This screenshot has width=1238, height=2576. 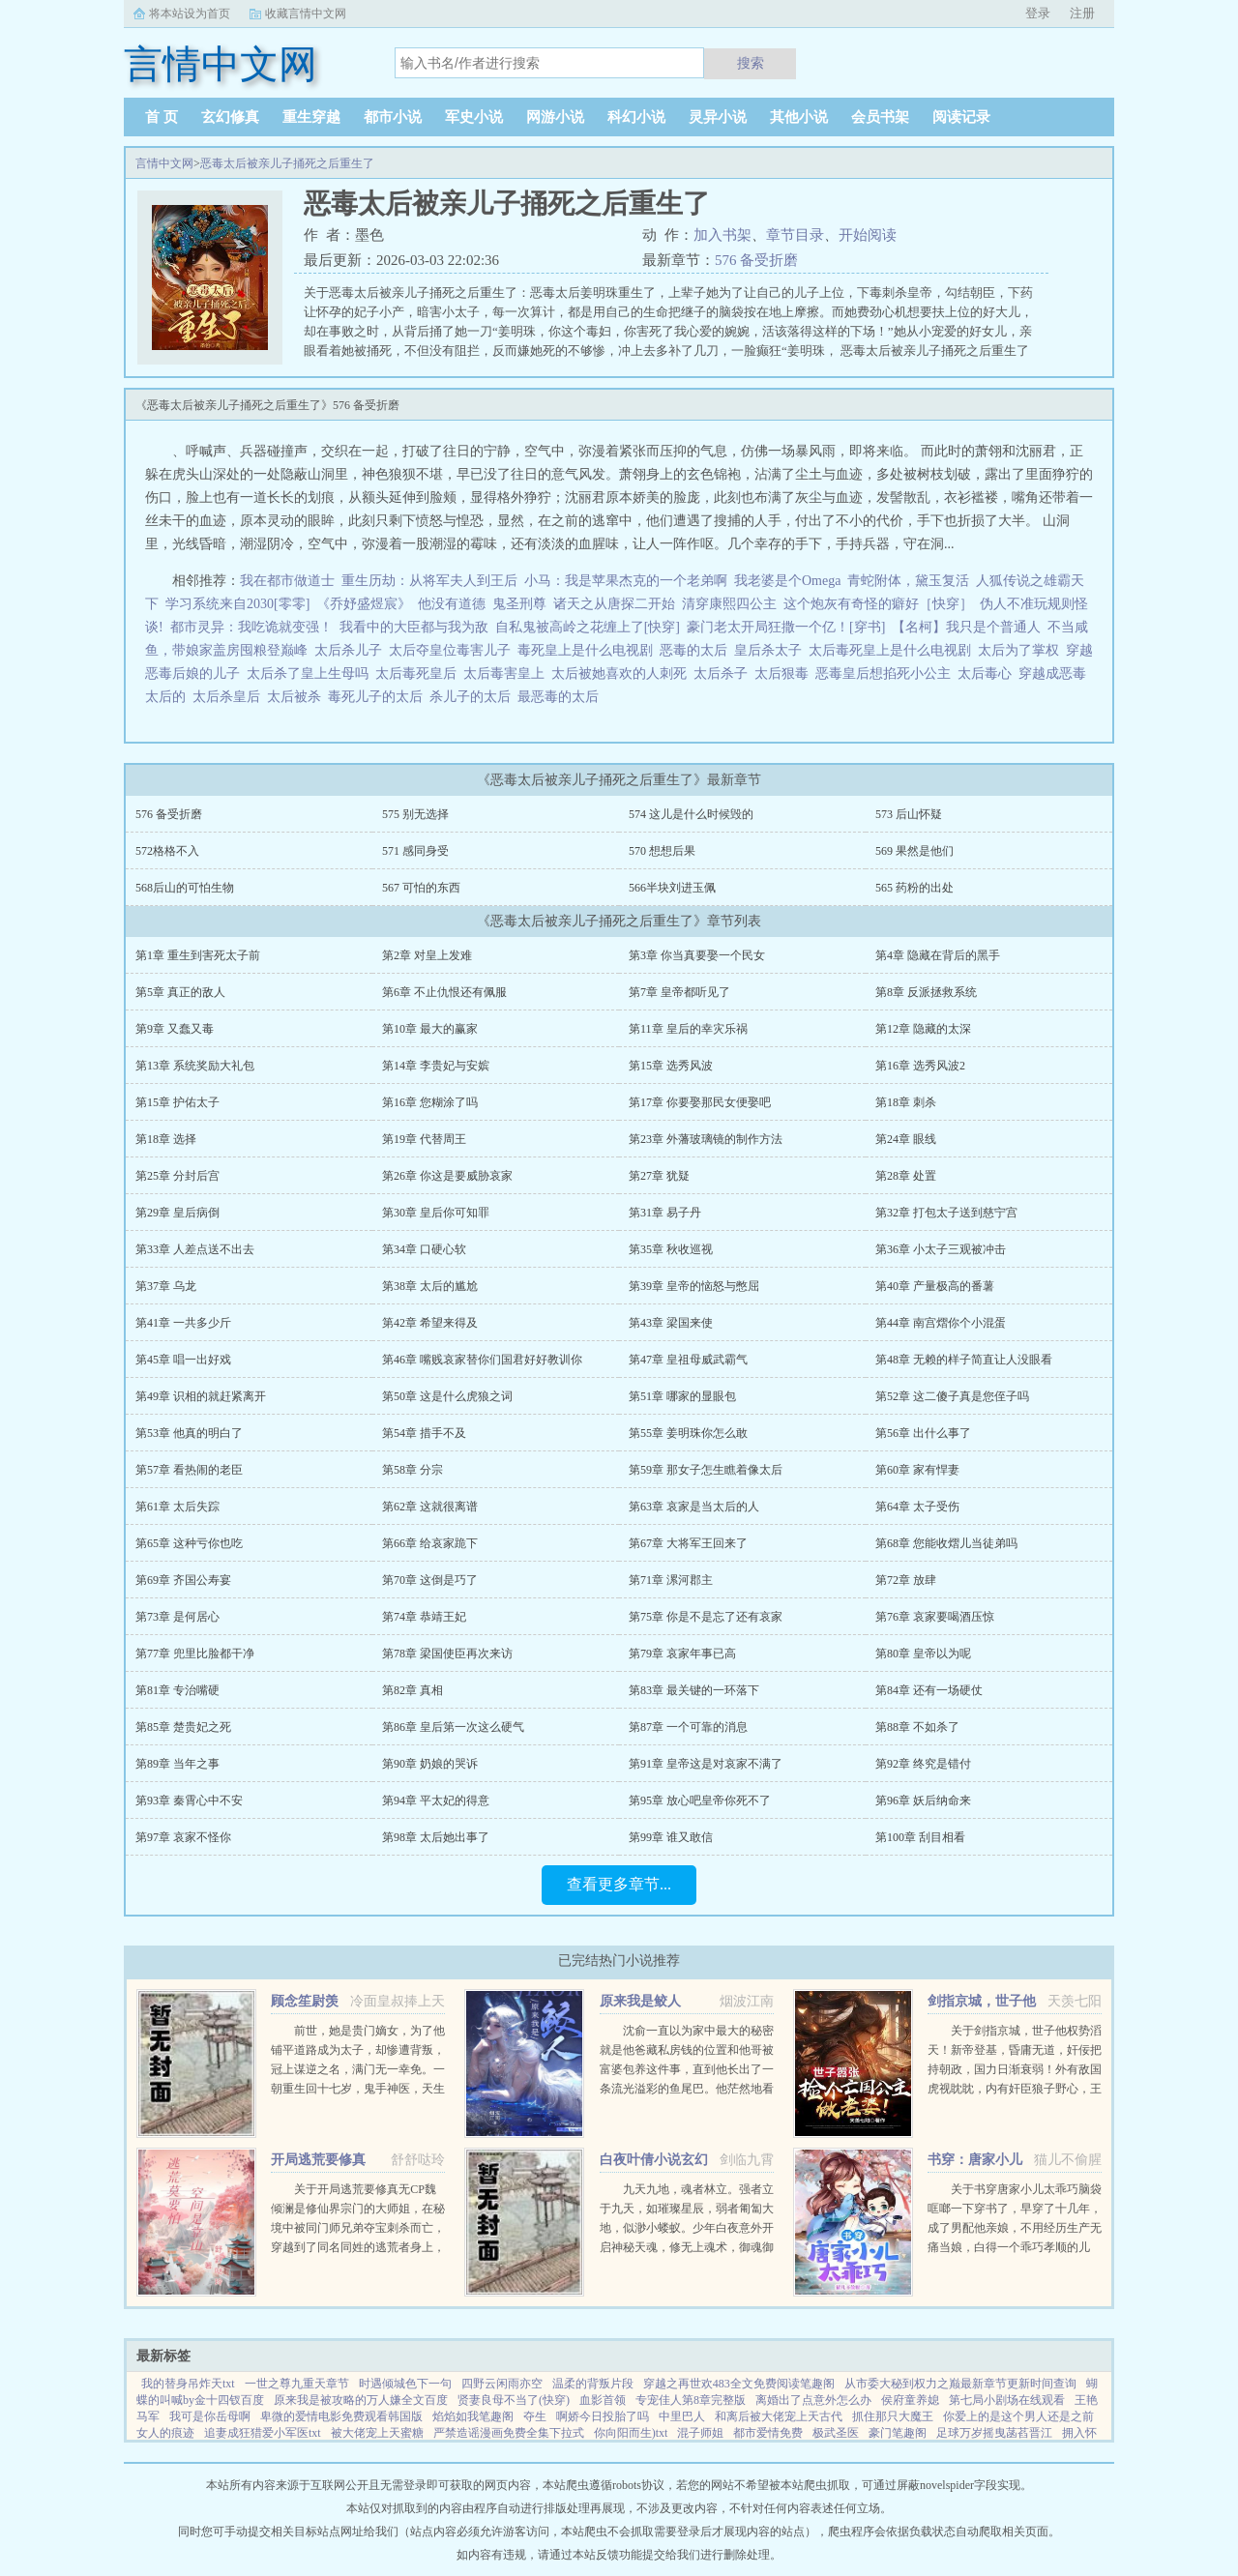 I want to click on 第78章 梁国使臣再次来访, so click(x=447, y=1653).